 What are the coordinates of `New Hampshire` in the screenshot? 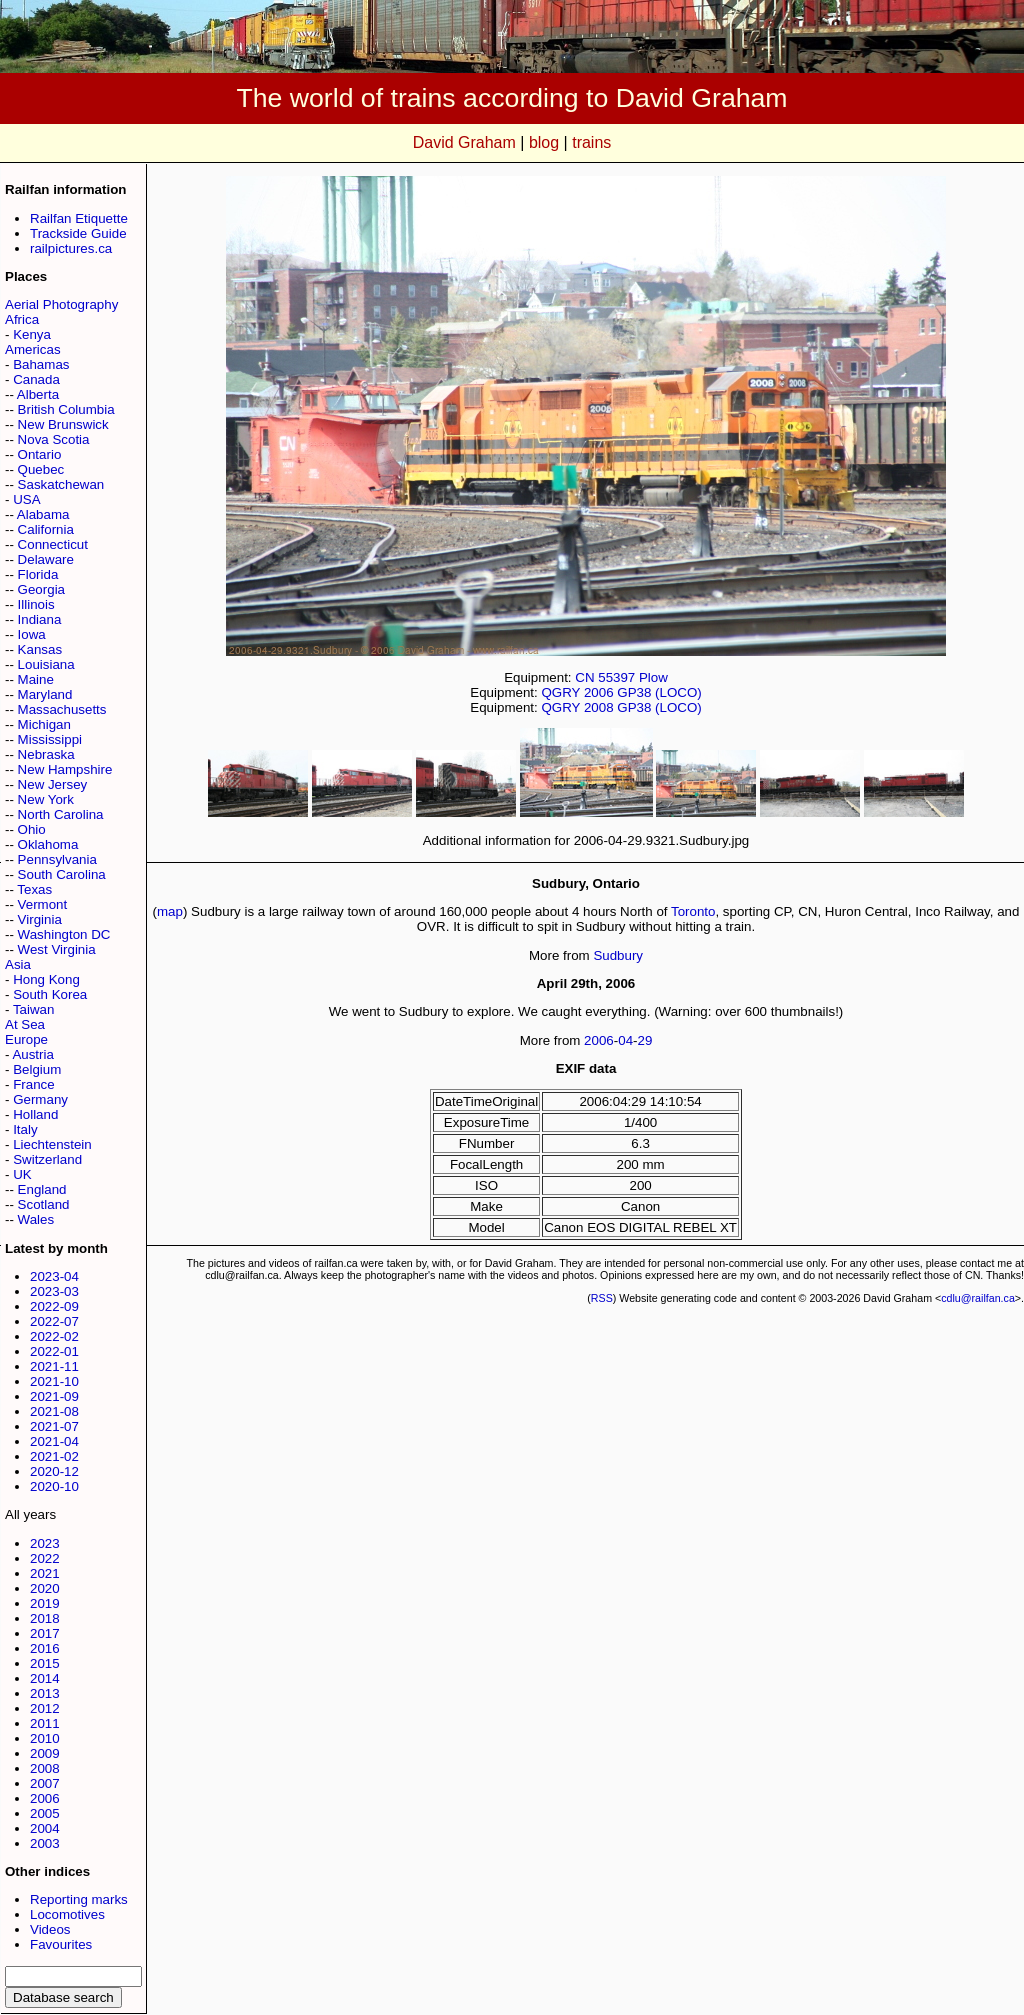 It's located at (65, 769).